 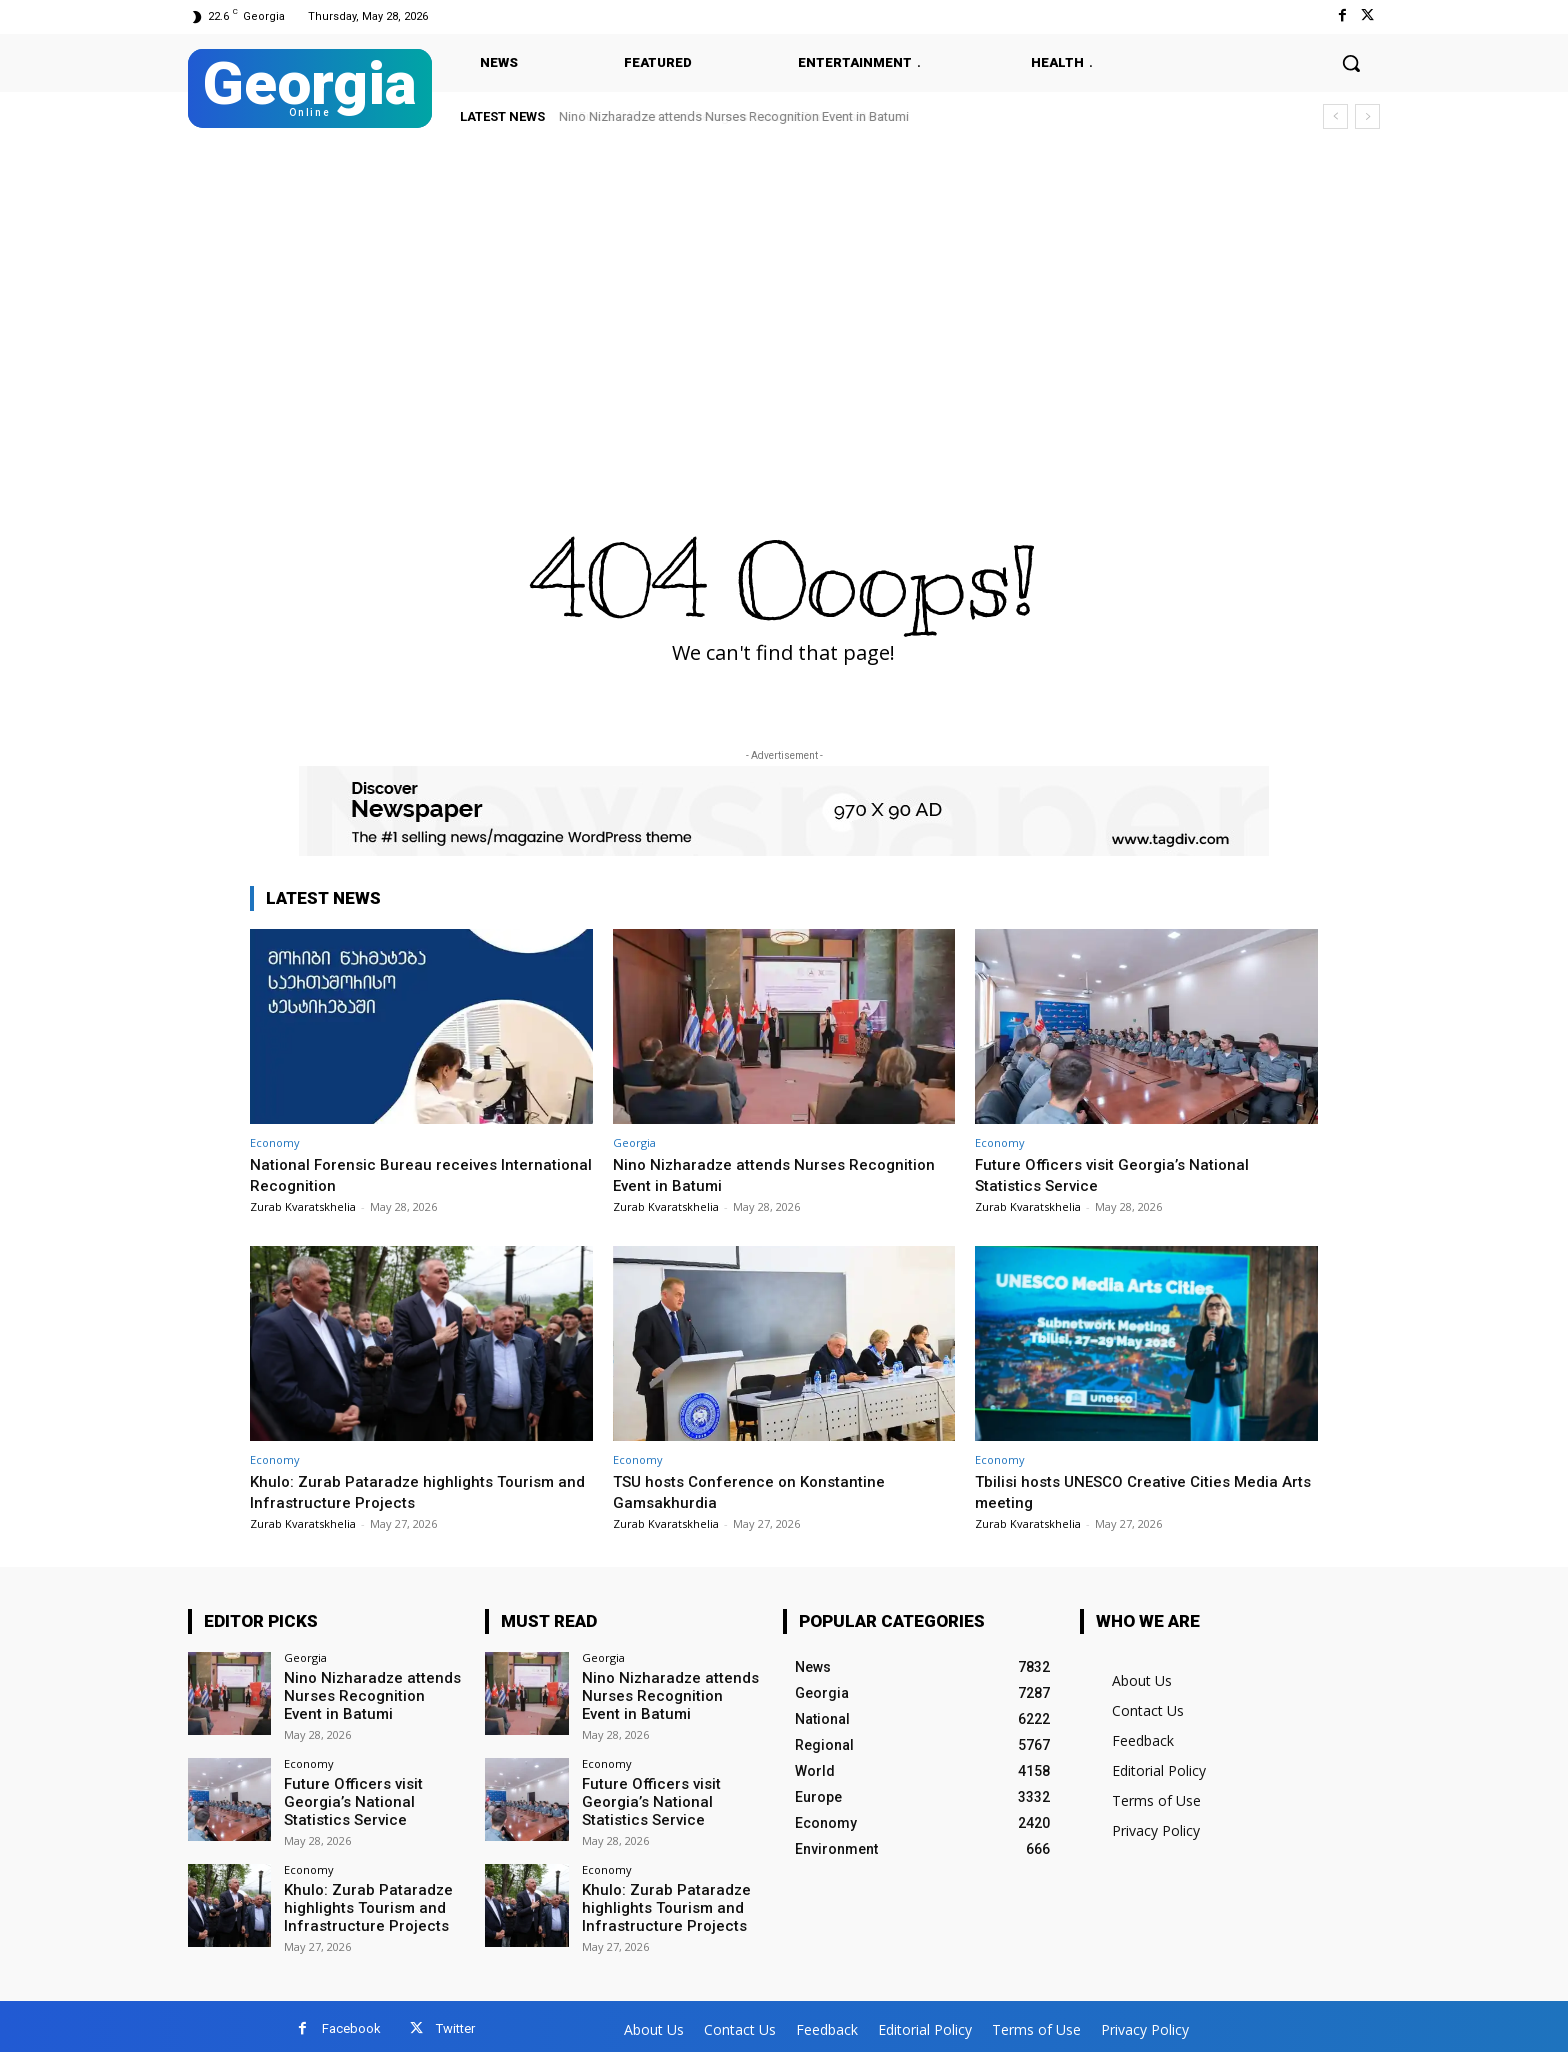 I want to click on Twitter, so click(x=455, y=2023).